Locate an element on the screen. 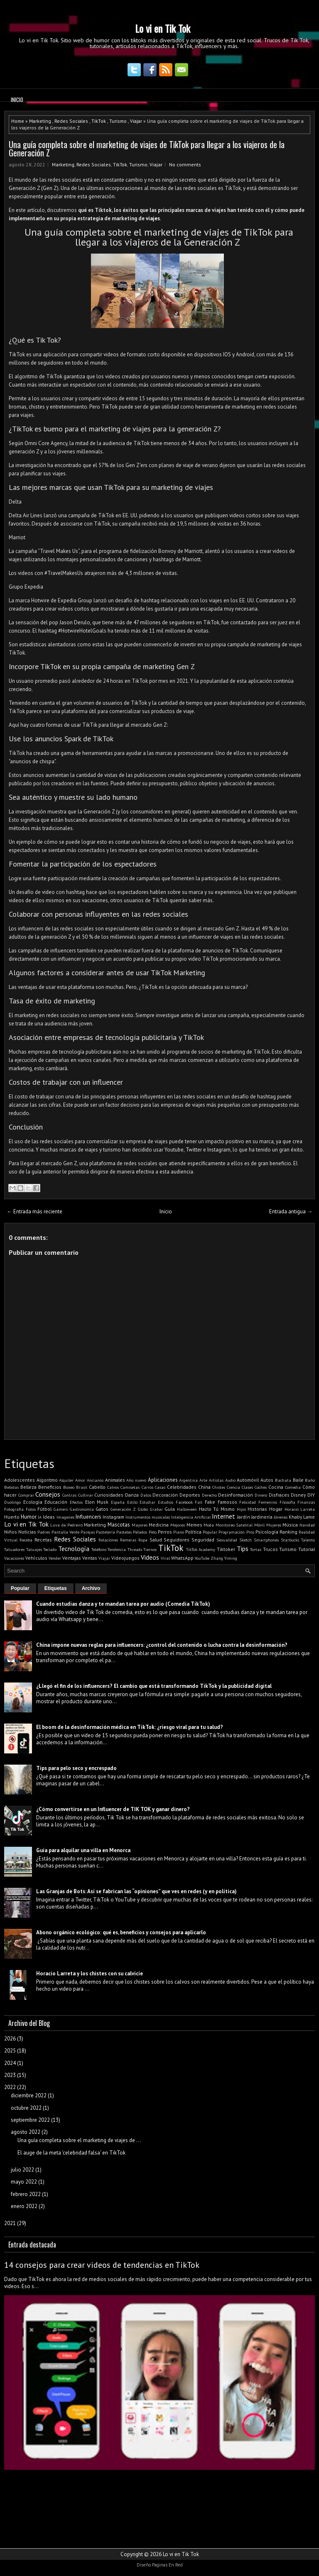 This screenshot has height=2576, width=319. Deportes is located at coordinates (189, 1495).